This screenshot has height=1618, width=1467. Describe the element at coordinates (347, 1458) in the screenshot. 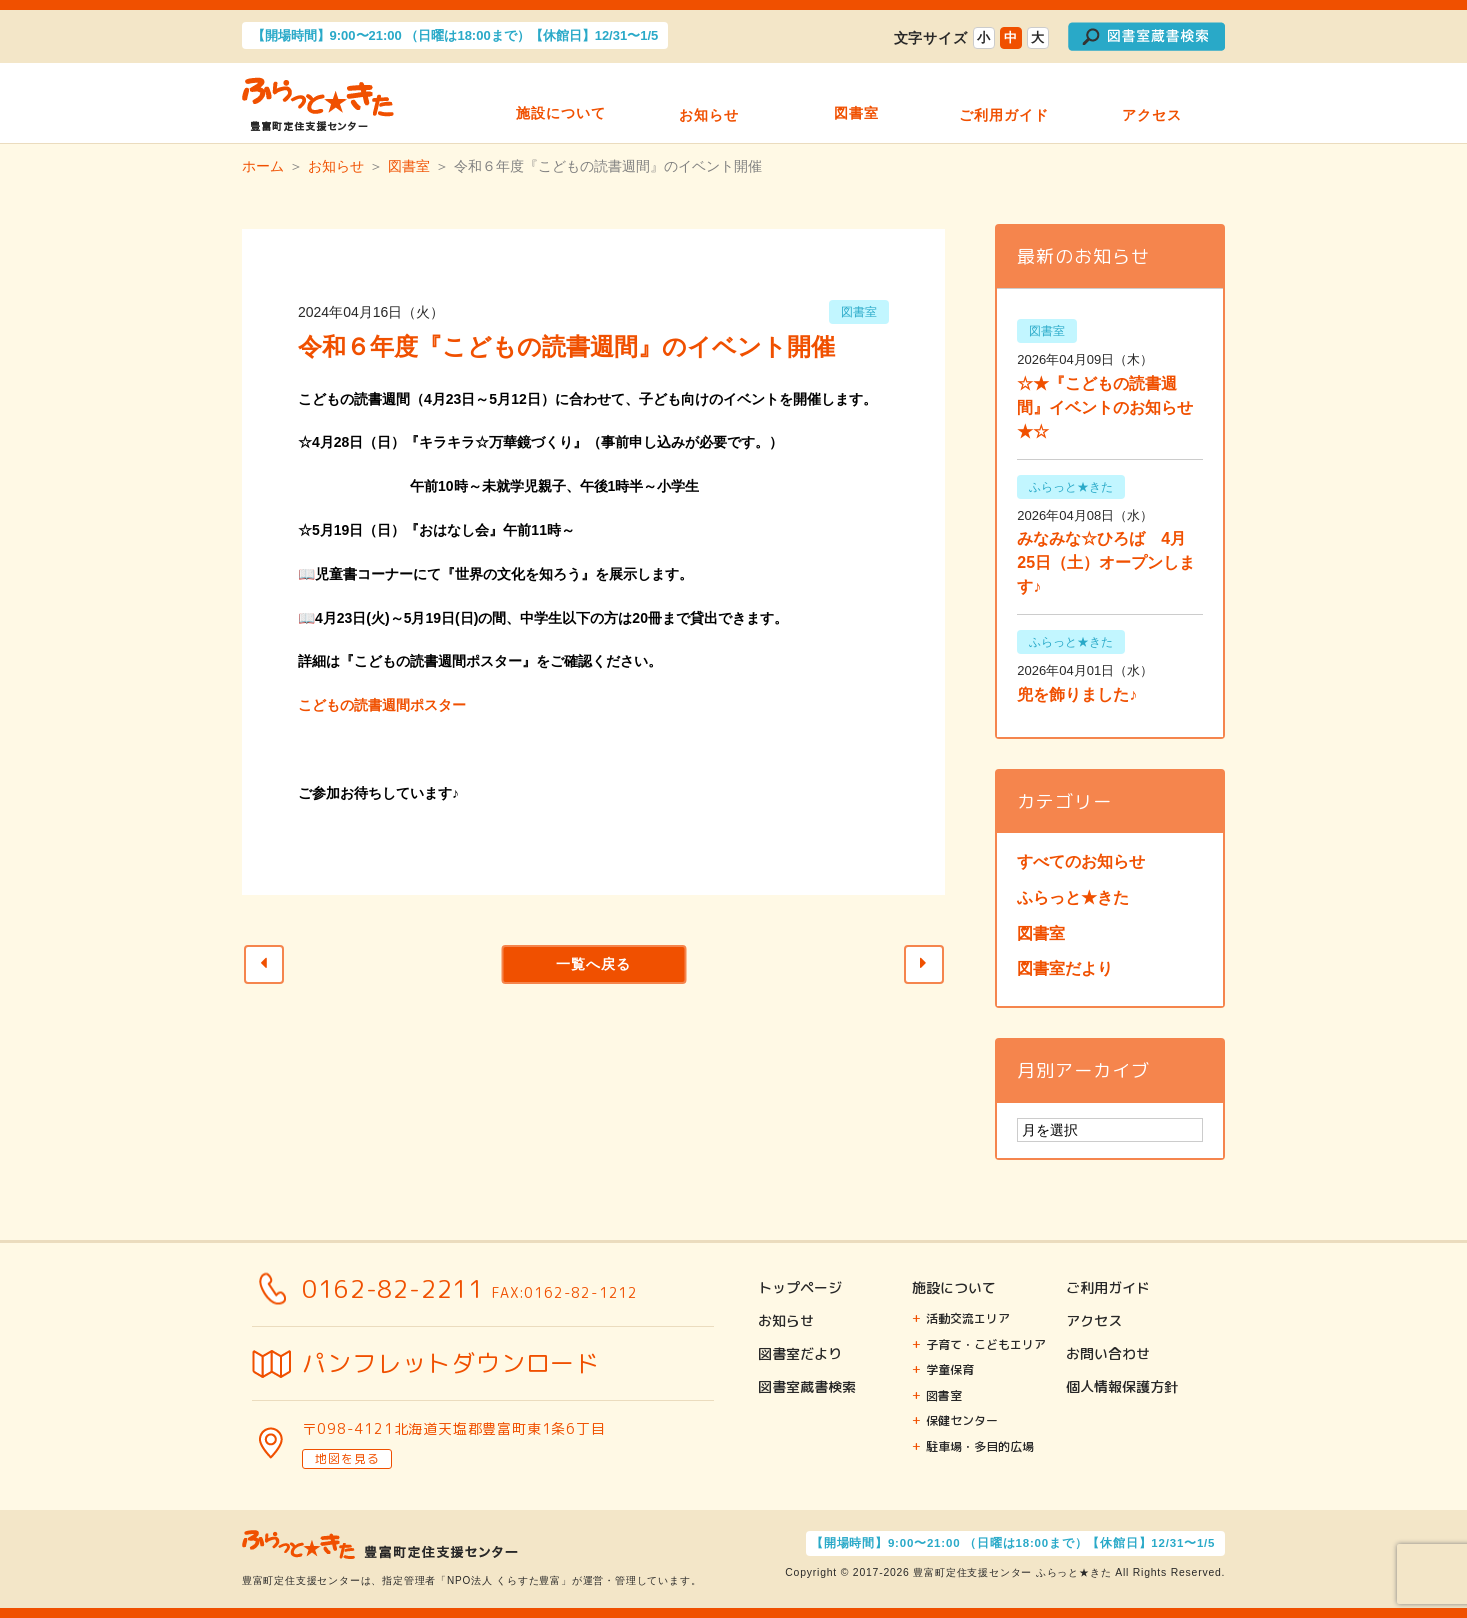

I see `地図を見る` at that location.